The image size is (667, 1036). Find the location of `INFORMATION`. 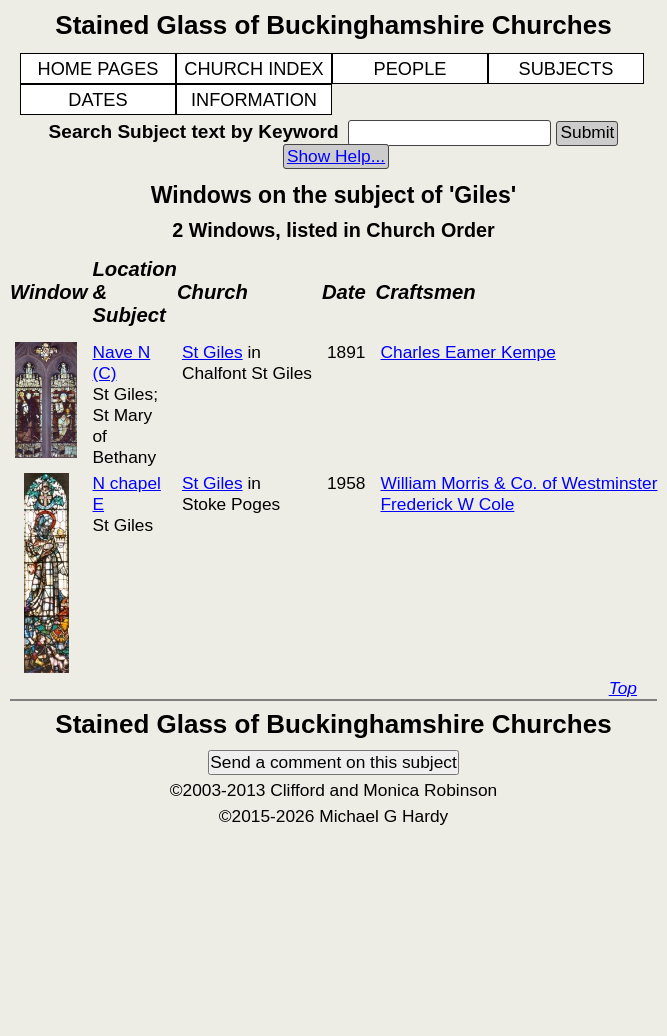

INFORMATION is located at coordinates (254, 100).